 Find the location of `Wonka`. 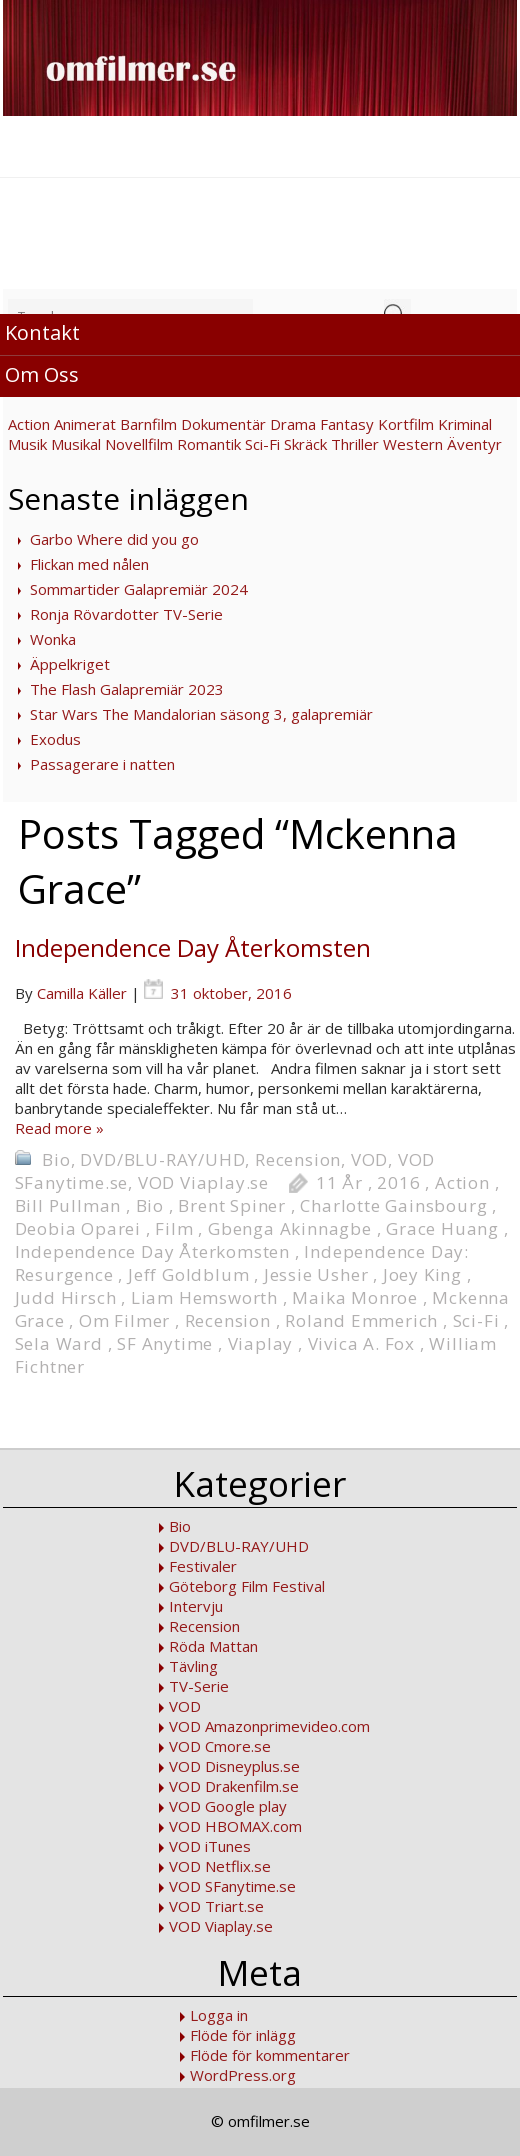

Wonka is located at coordinates (53, 639).